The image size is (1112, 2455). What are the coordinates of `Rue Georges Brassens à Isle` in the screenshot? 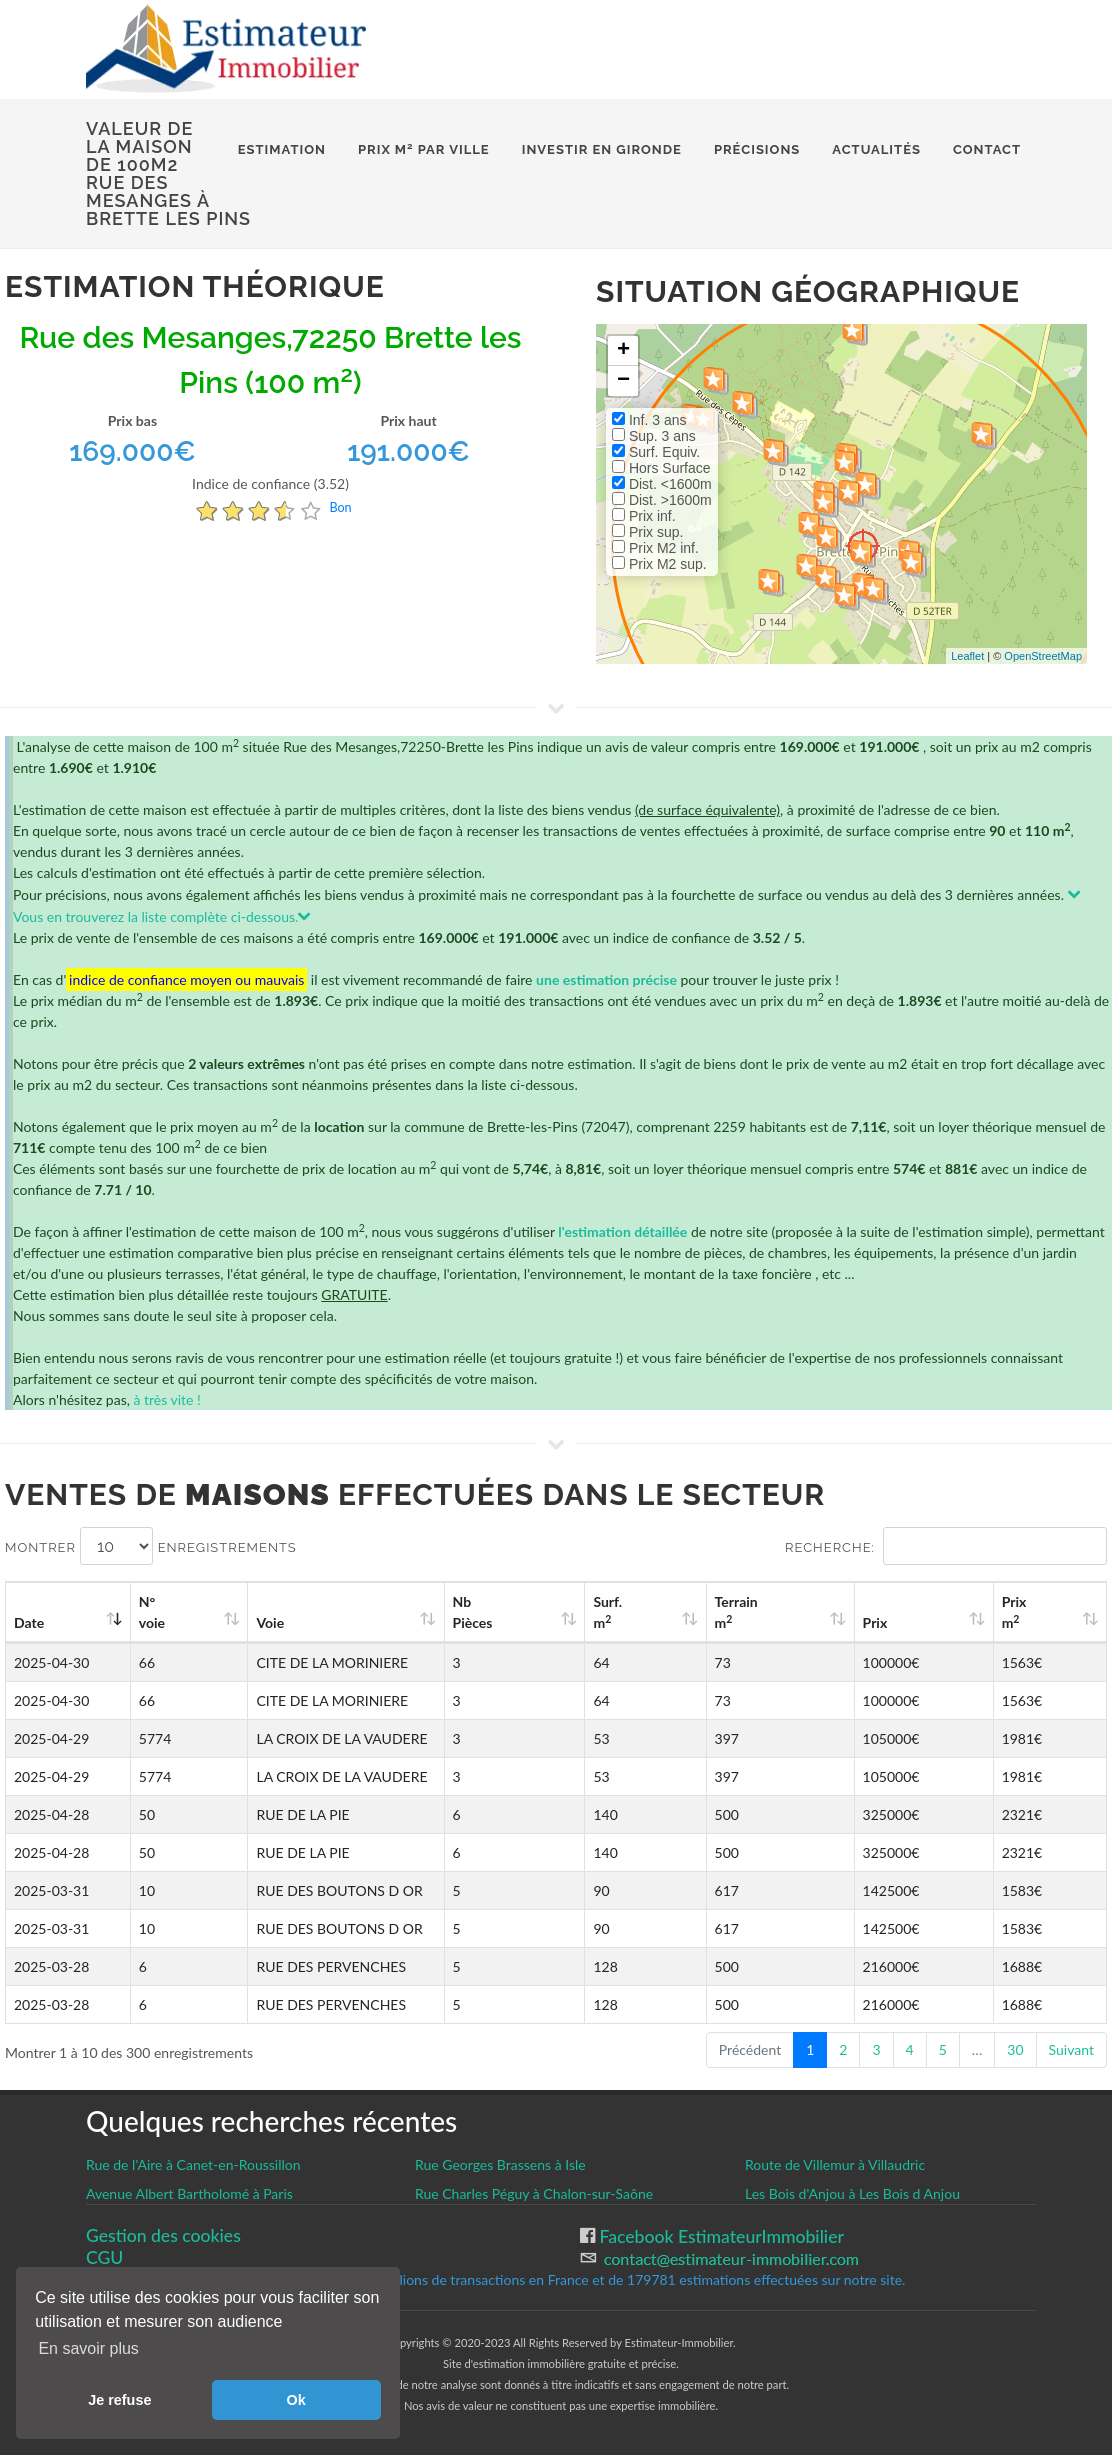 It's located at (500, 2164).